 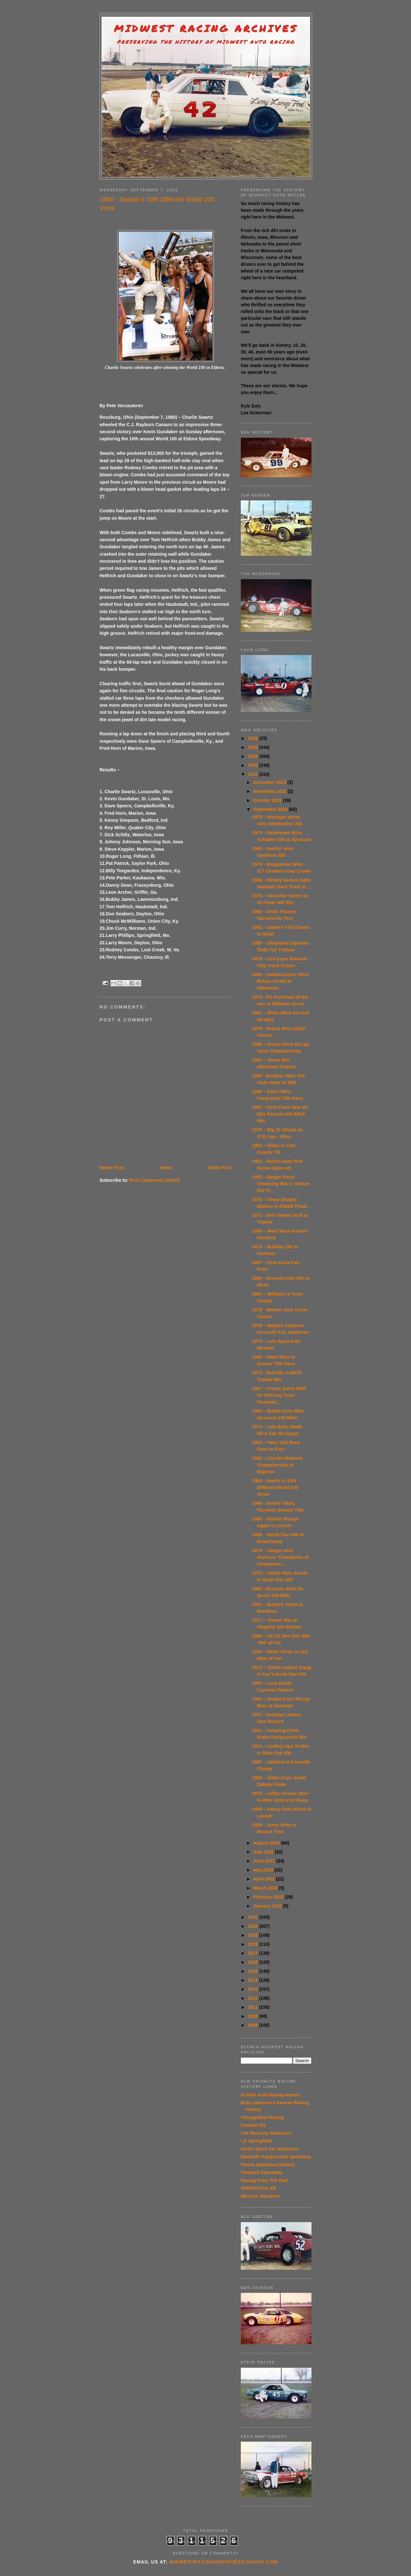 I want to click on 1960 – Indiana Driver Wins Before 10,000 at Allentown, so click(x=280, y=981).